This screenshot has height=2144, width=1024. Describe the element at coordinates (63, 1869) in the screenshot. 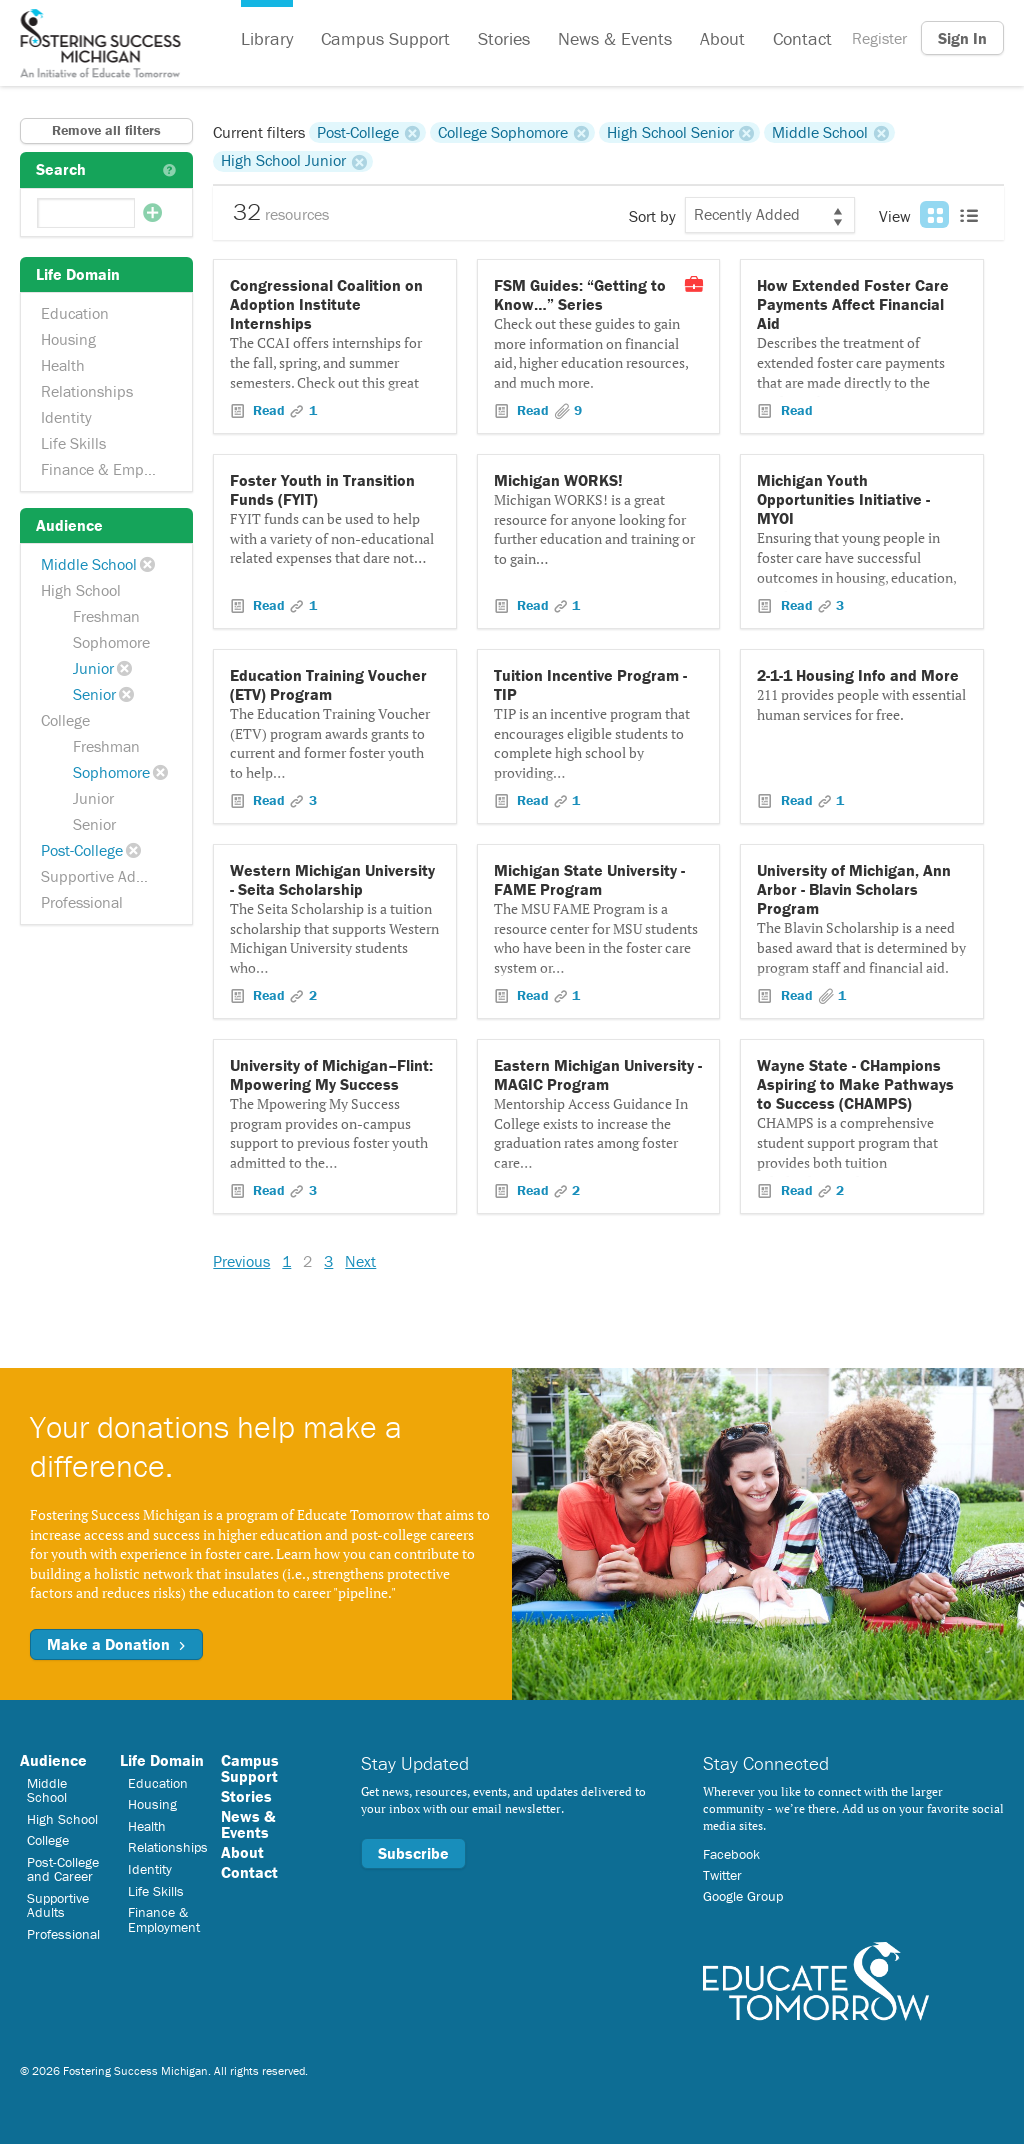

I see `Post-College and Career` at that location.